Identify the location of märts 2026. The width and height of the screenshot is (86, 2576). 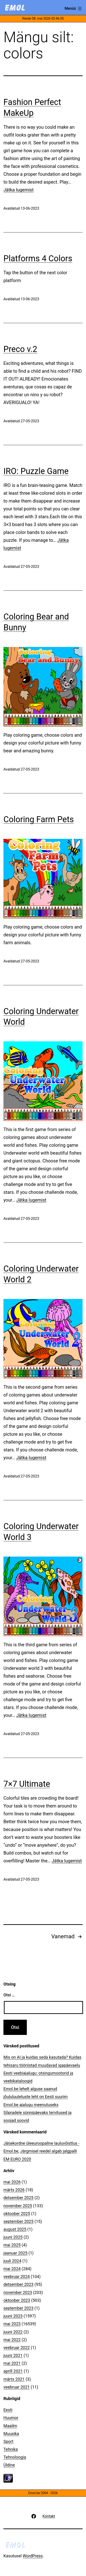
(14, 2189).